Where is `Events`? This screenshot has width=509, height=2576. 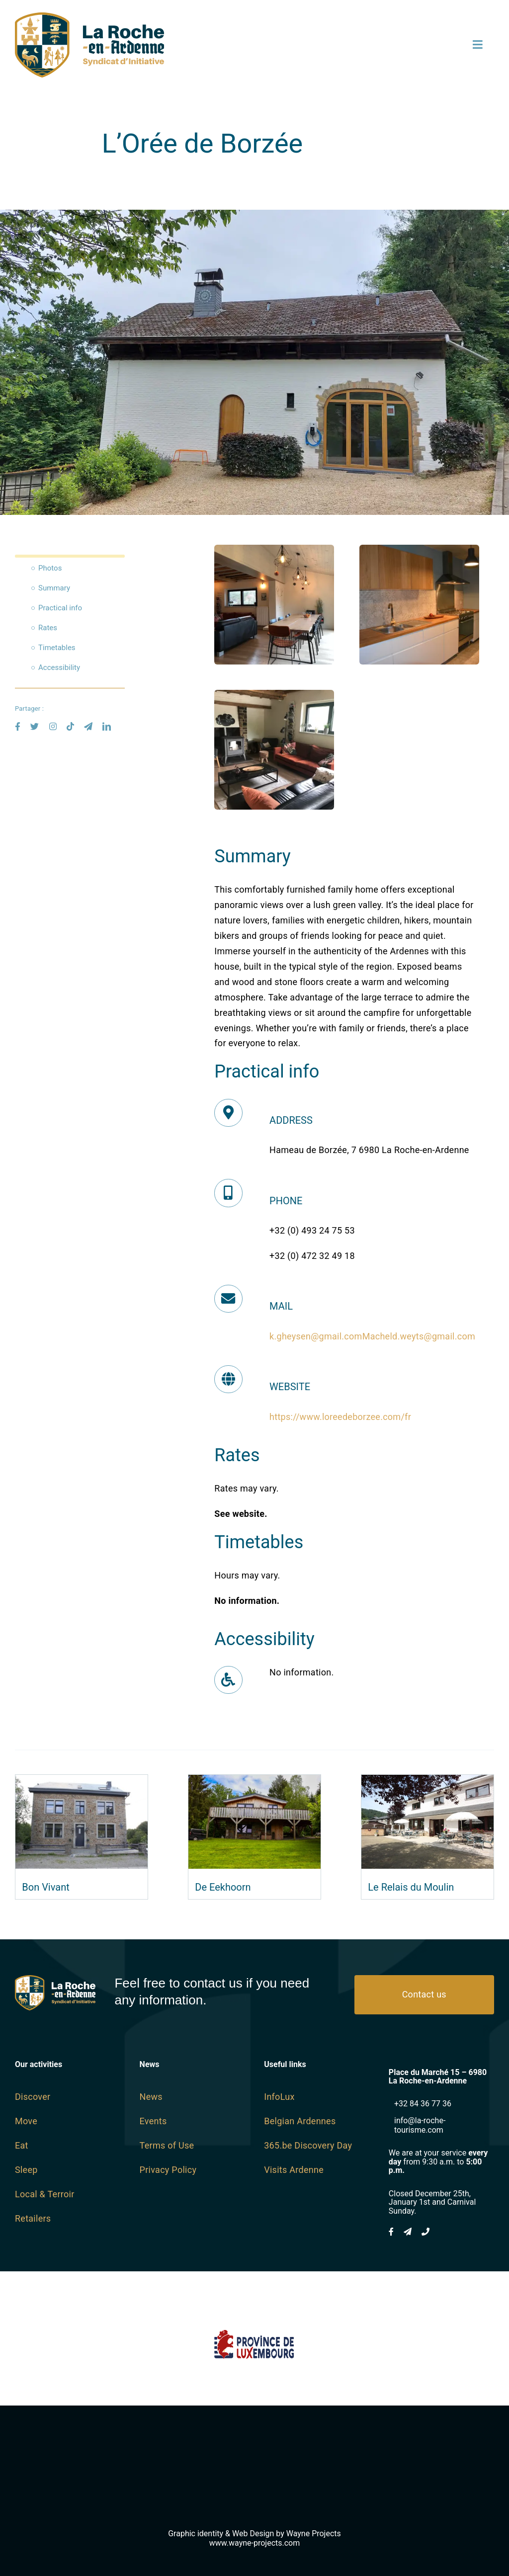
Events is located at coordinates (153, 2121).